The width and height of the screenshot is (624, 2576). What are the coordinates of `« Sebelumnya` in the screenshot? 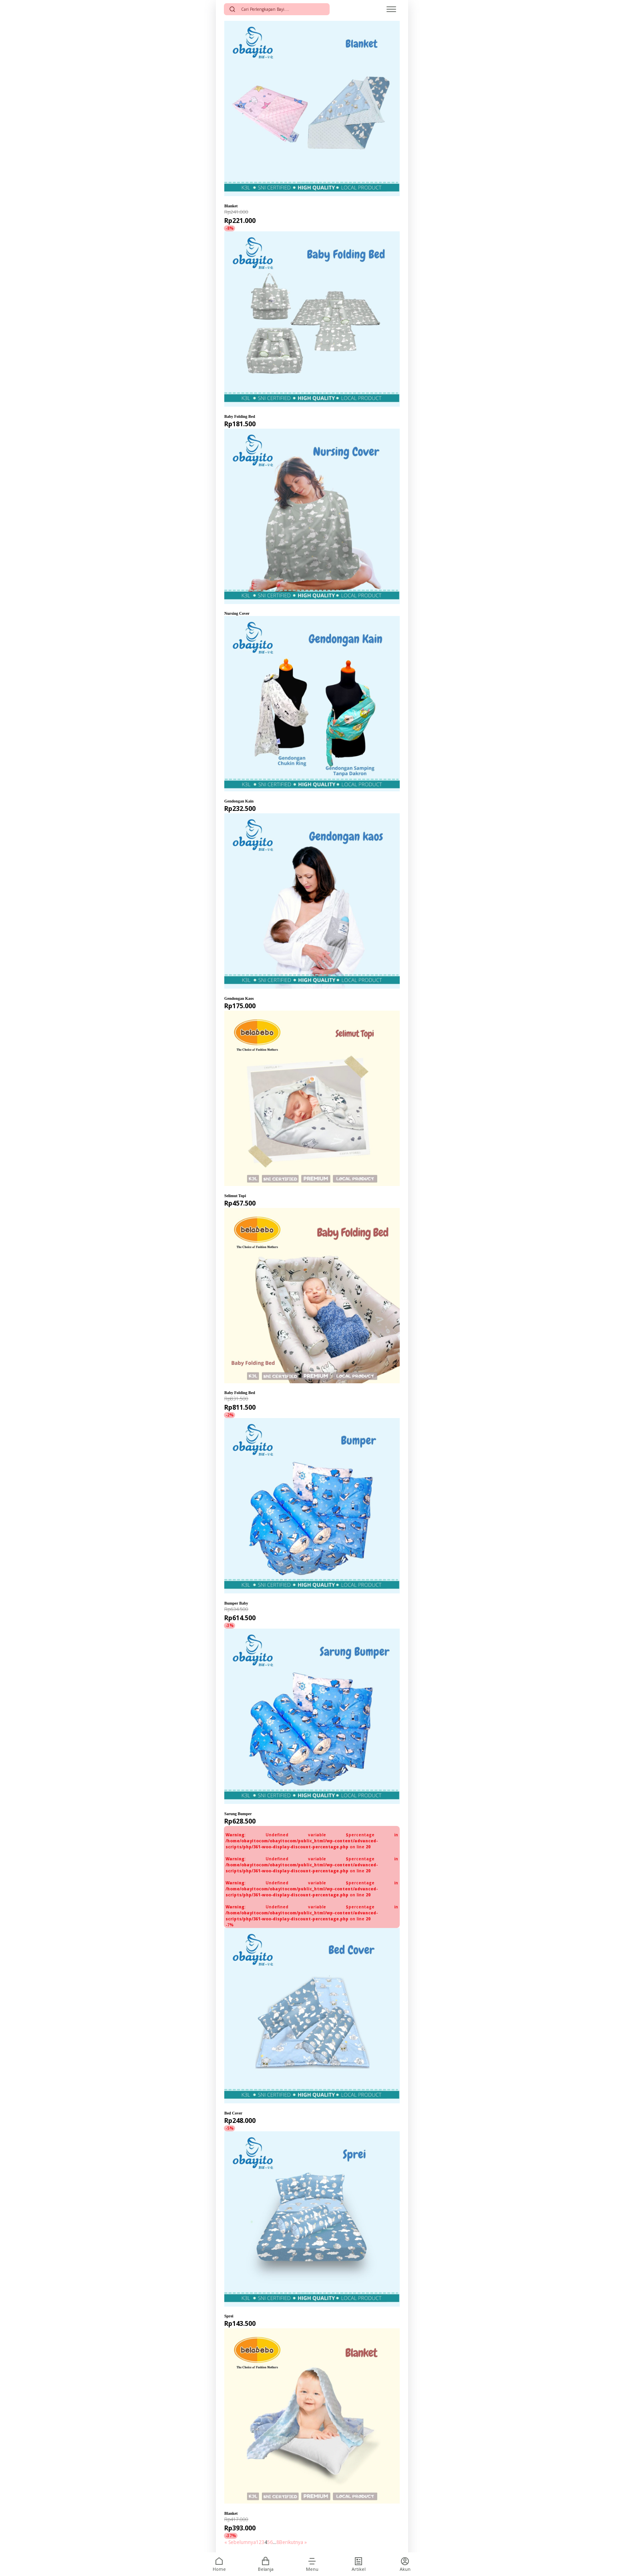 It's located at (240, 2542).